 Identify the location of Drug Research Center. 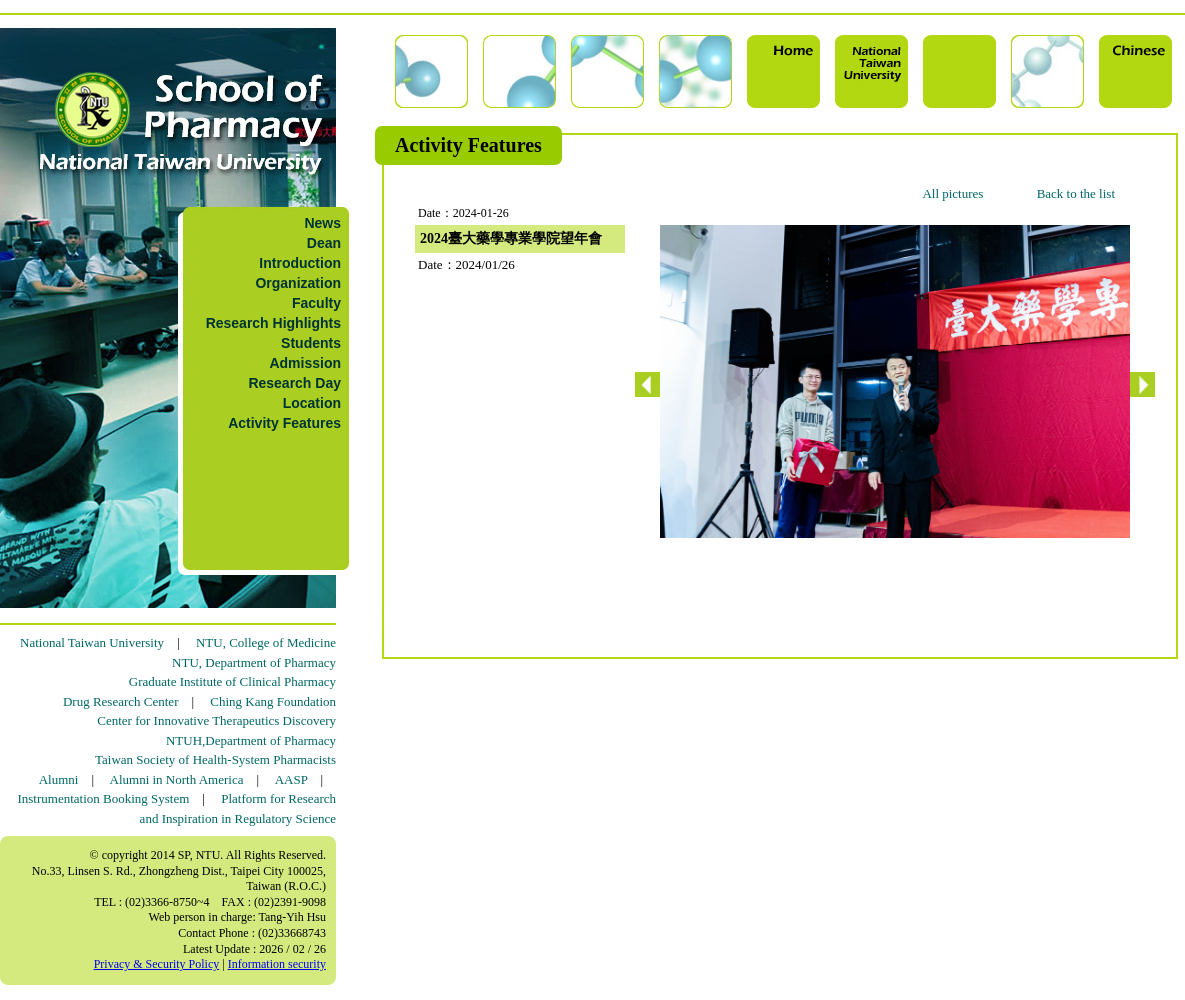
(121, 701).